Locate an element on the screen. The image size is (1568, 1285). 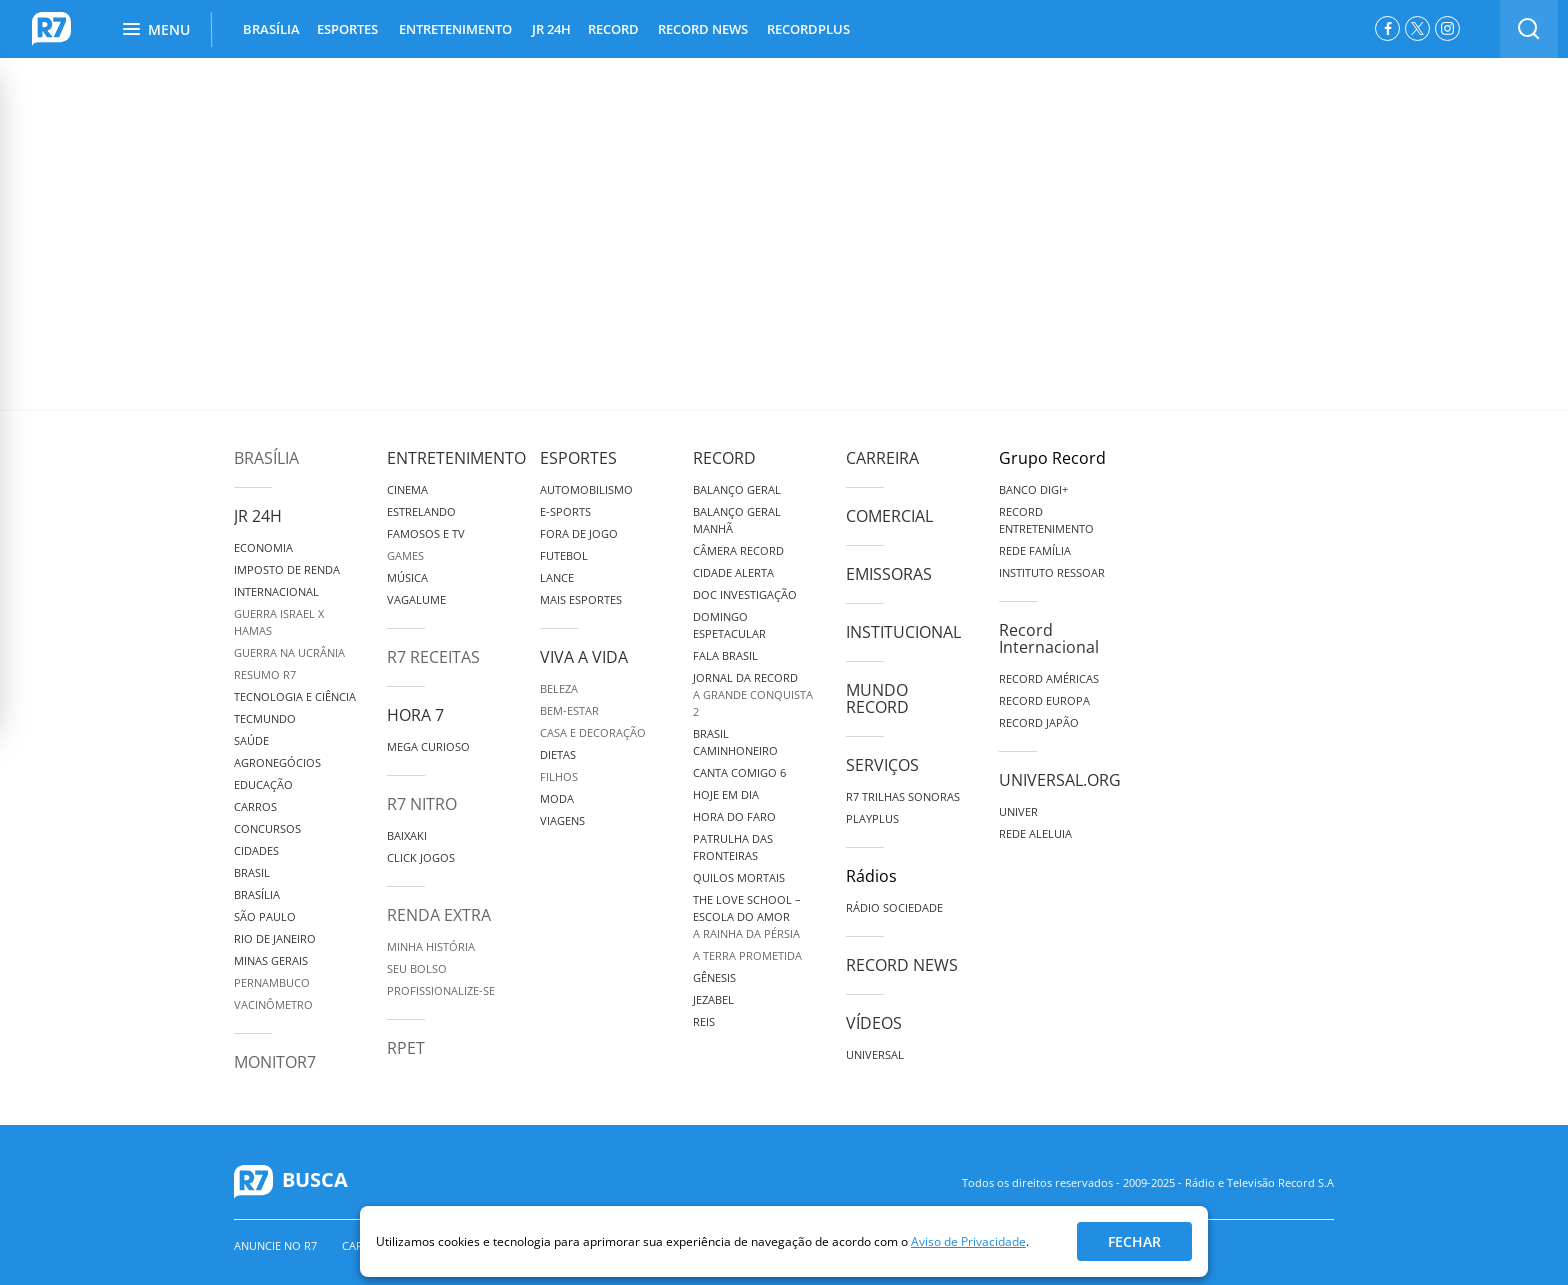
Record Américas is located at coordinates (1049, 678).